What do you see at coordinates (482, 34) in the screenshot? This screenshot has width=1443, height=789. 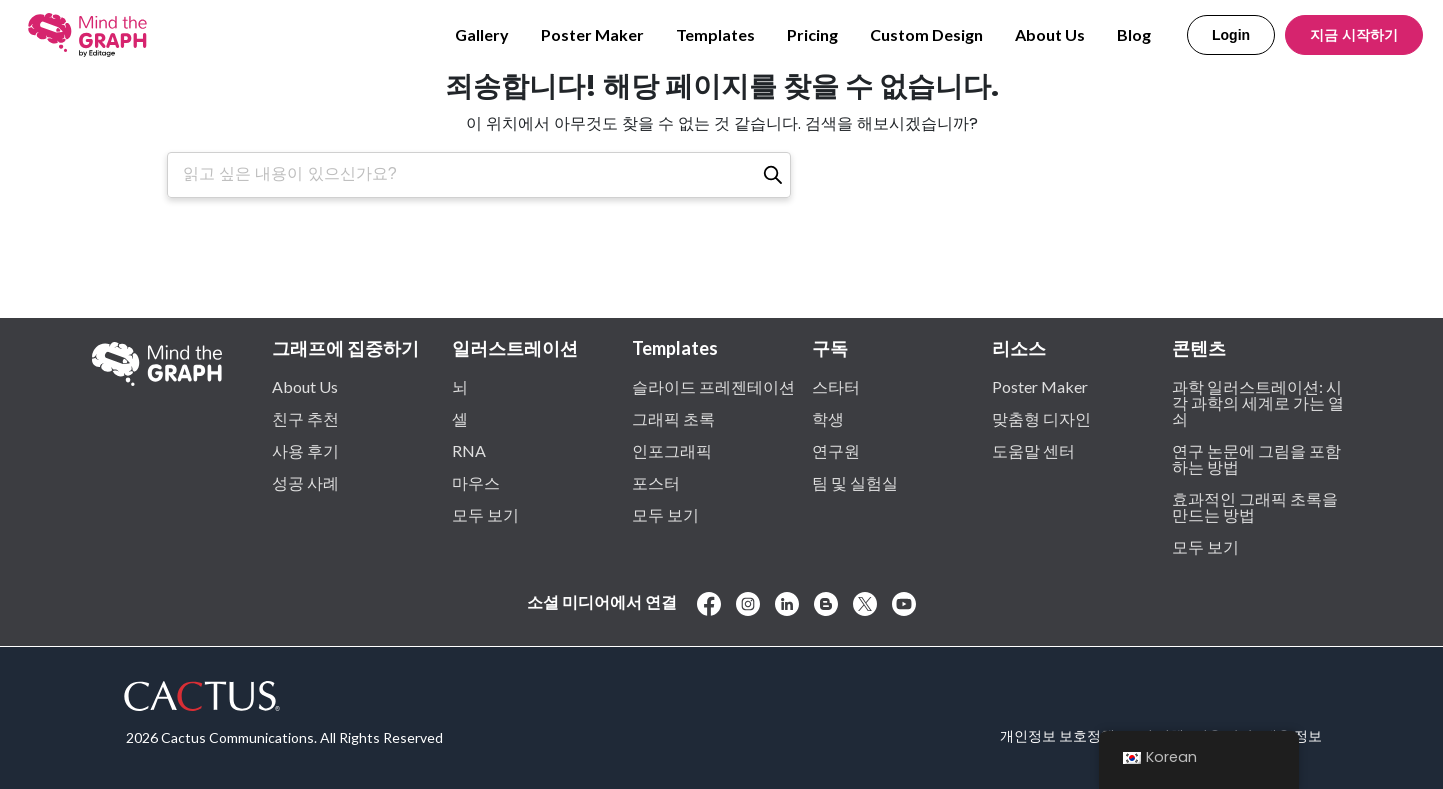 I see `Gallery` at bounding box center [482, 34].